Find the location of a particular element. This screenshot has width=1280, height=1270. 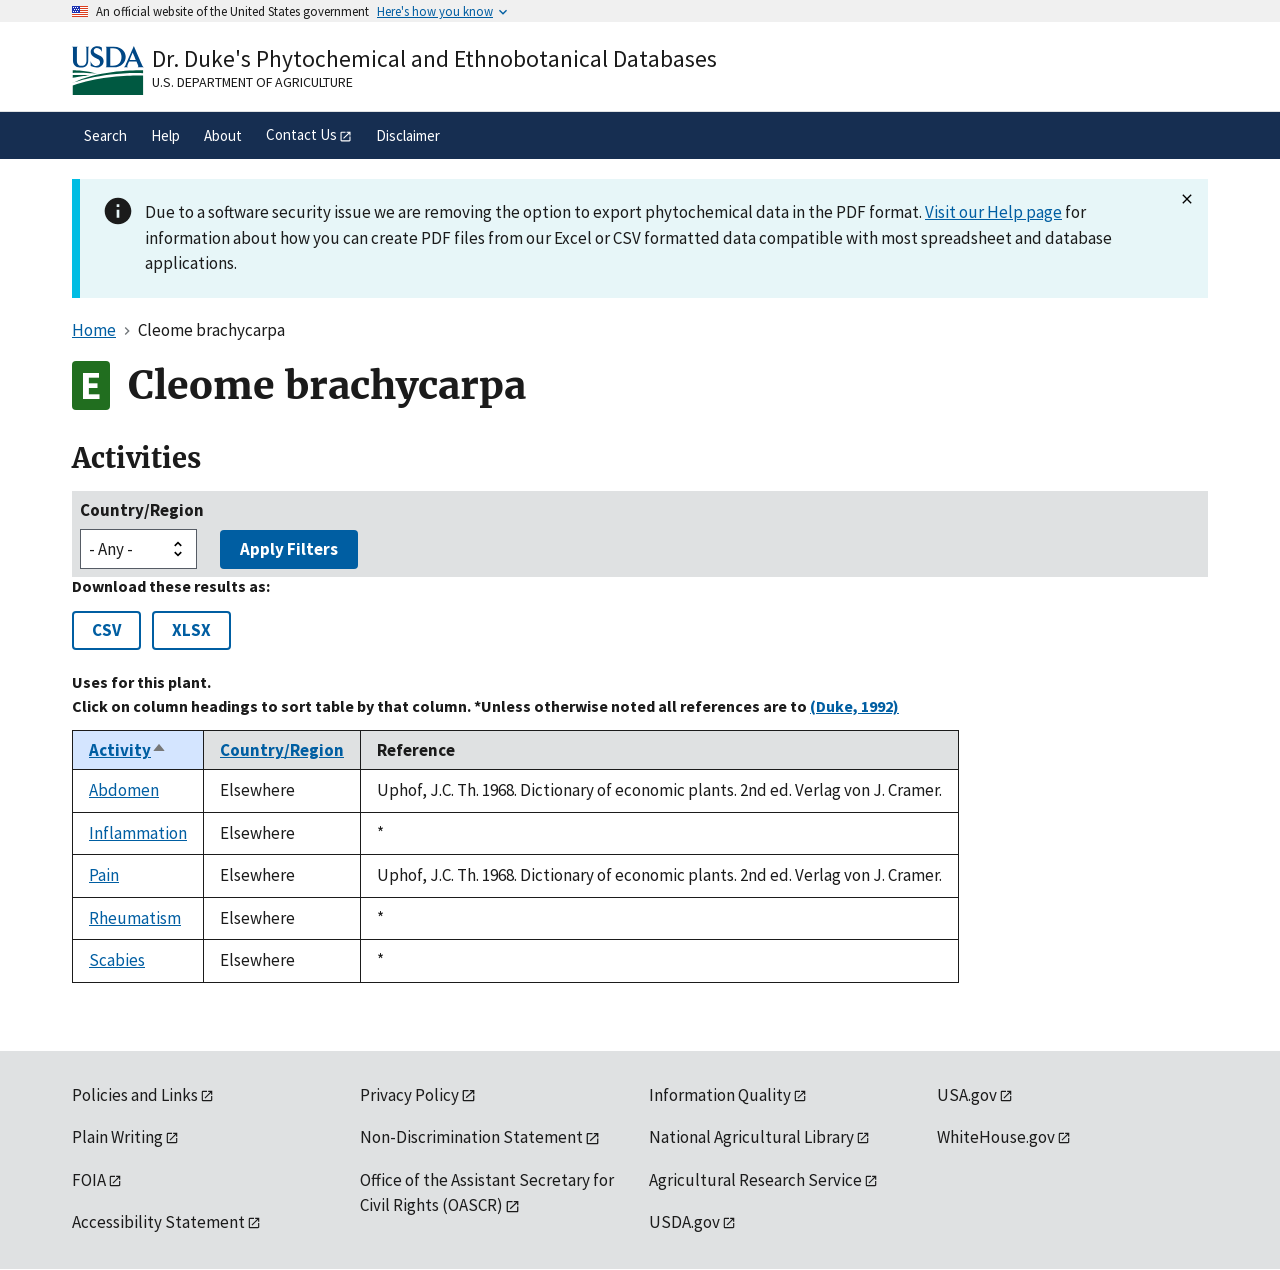

Policies and Links is located at coordinates (135, 1095).